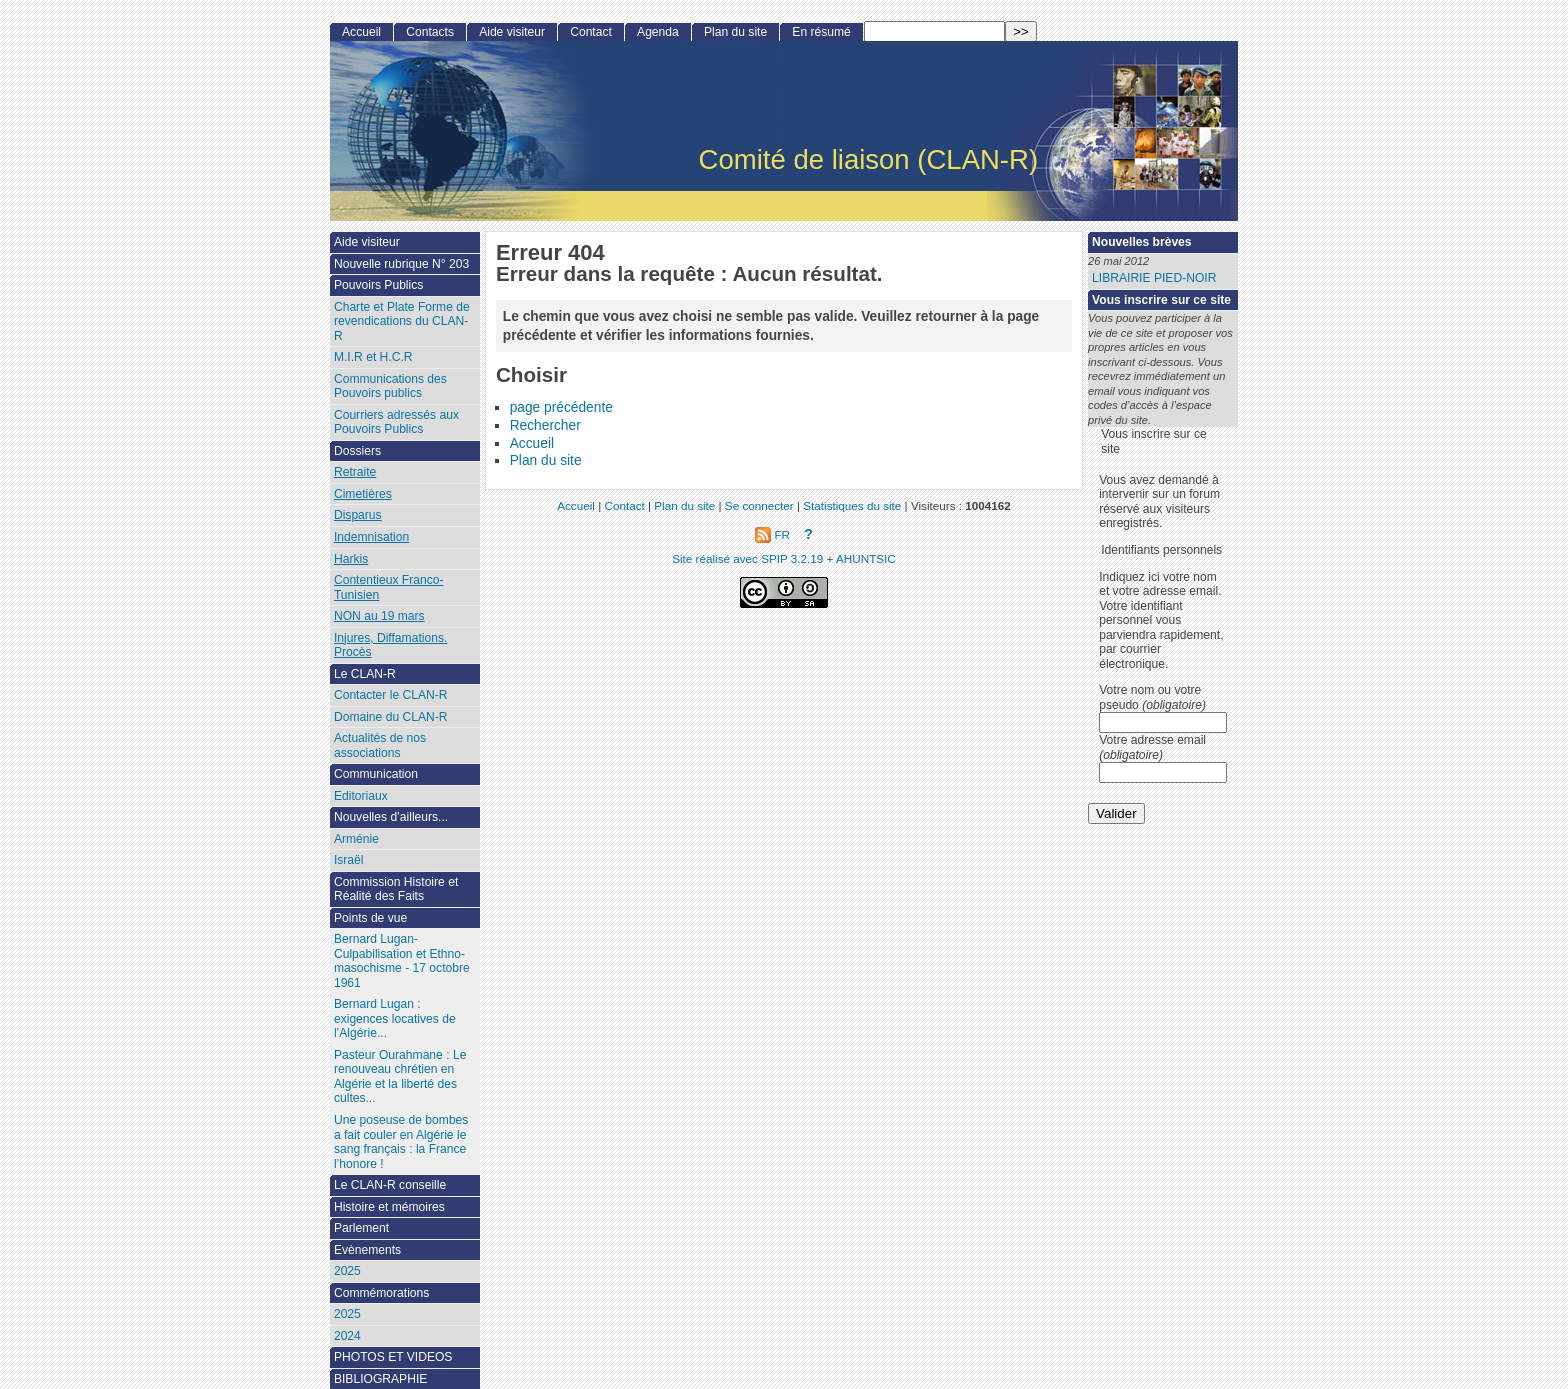  What do you see at coordinates (561, 407) in the screenshot?
I see `page précédente` at bounding box center [561, 407].